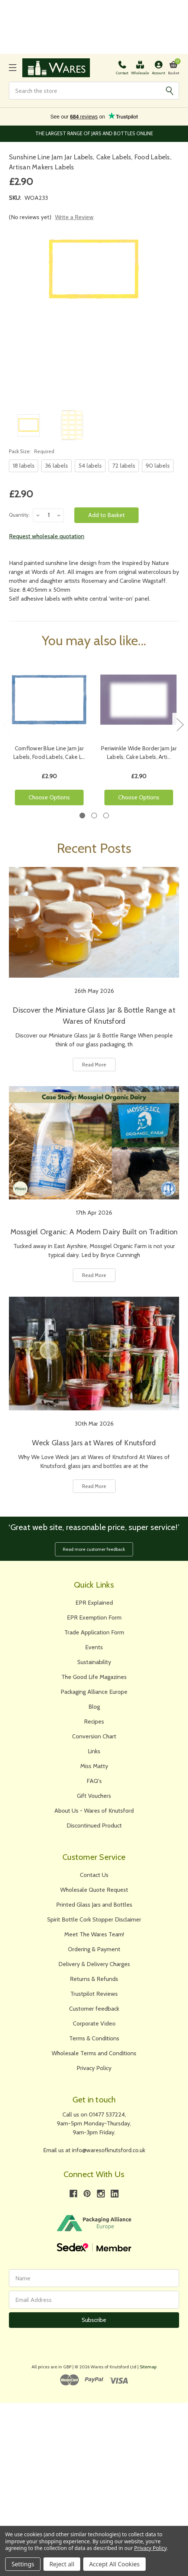 This screenshot has width=188, height=2576. What do you see at coordinates (94, 2008) in the screenshot?
I see `Customer feedback` at bounding box center [94, 2008].